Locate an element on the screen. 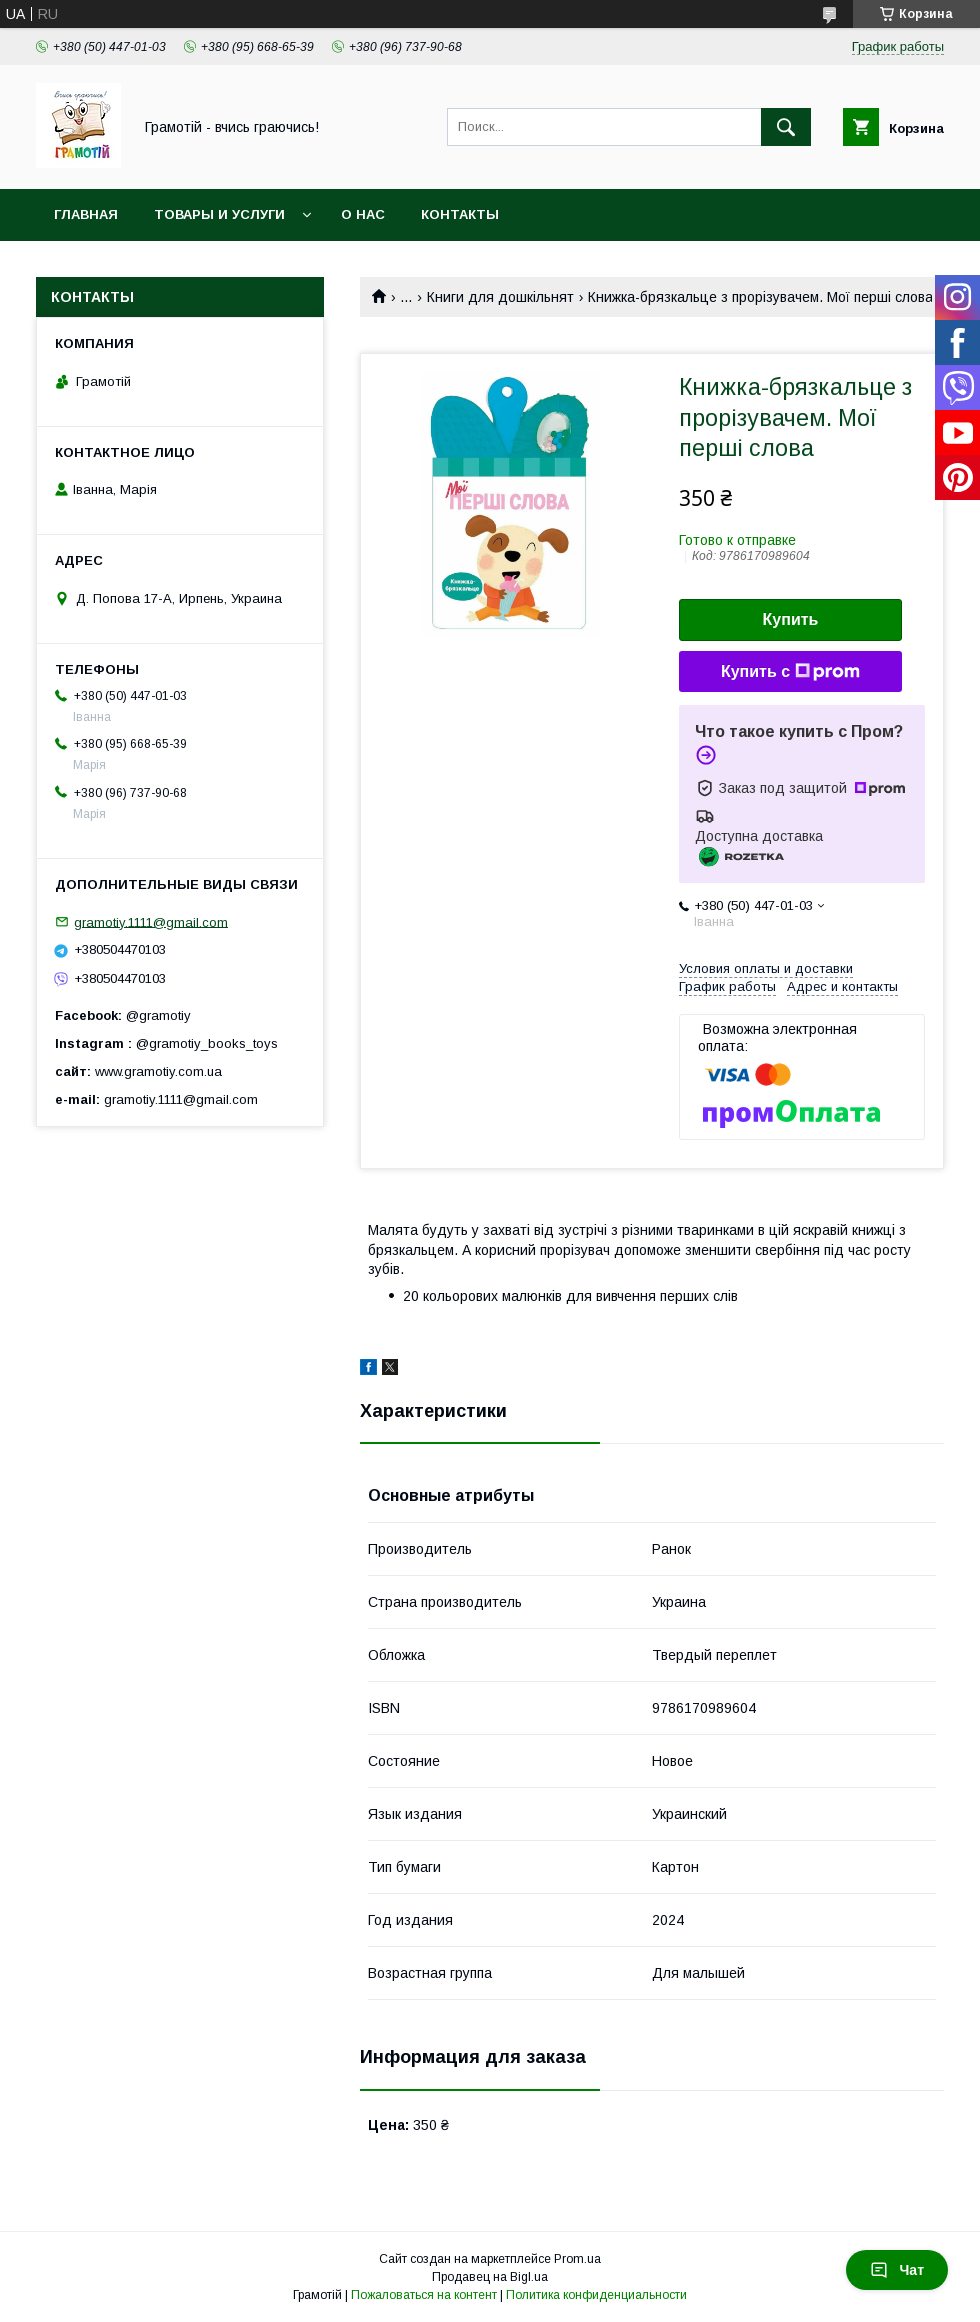 Image resolution: width=980 pixels, height=2322 pixels. Купить is located at coordinates (791, 619).